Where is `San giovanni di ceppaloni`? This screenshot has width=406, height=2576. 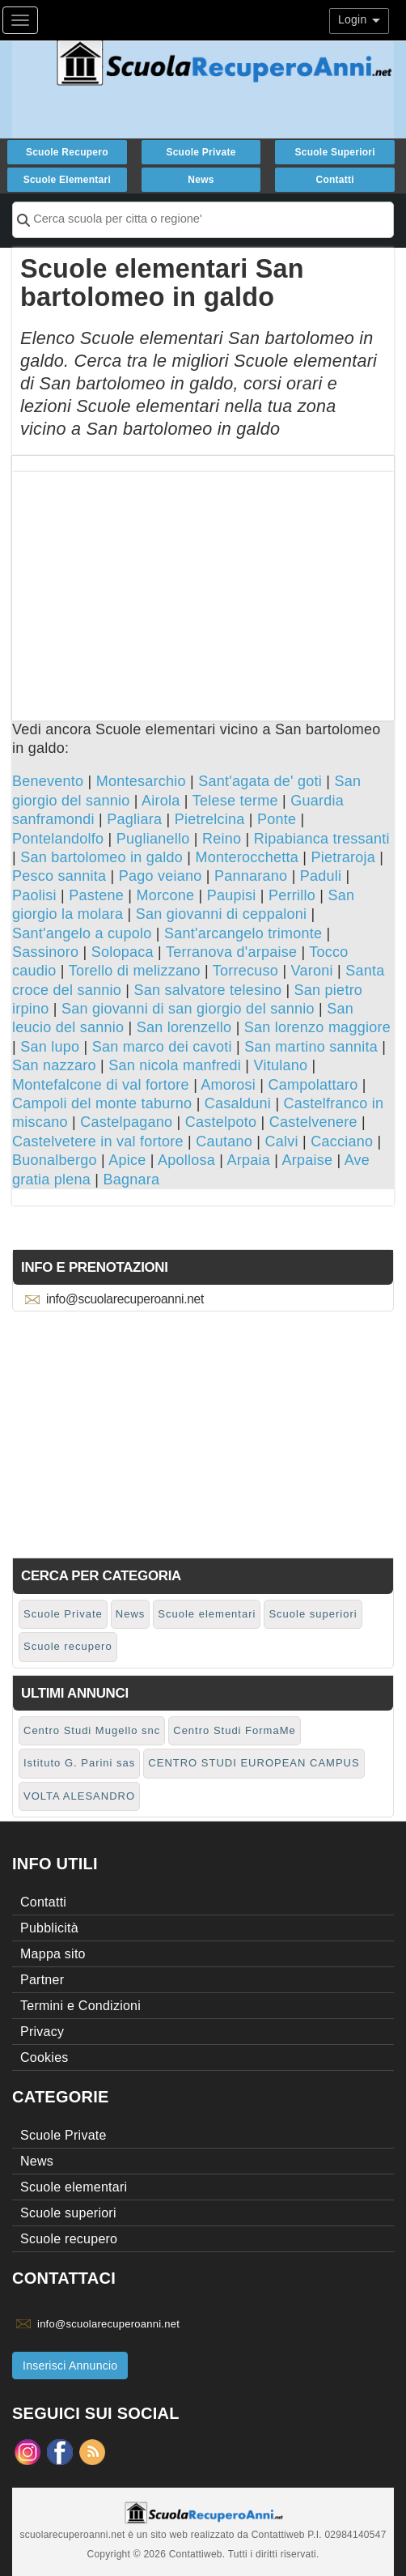
San giovanni di ceppaloni is located at coordinates (221, 914).